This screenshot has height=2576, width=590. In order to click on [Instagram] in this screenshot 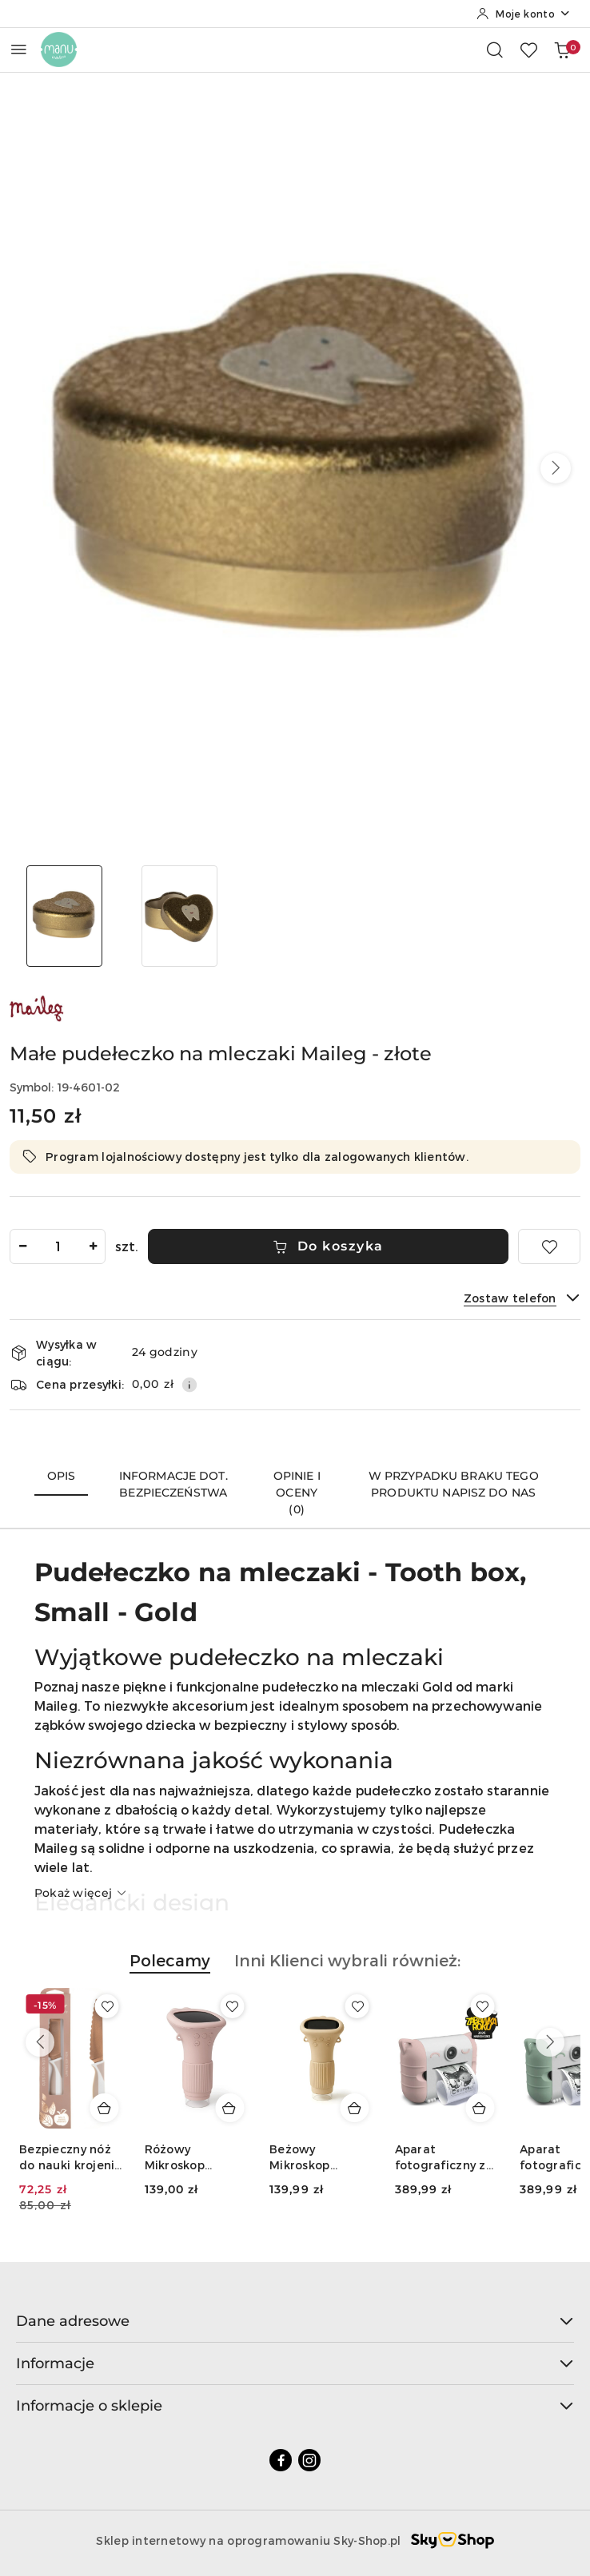, I will do `click(309, 2460)`.